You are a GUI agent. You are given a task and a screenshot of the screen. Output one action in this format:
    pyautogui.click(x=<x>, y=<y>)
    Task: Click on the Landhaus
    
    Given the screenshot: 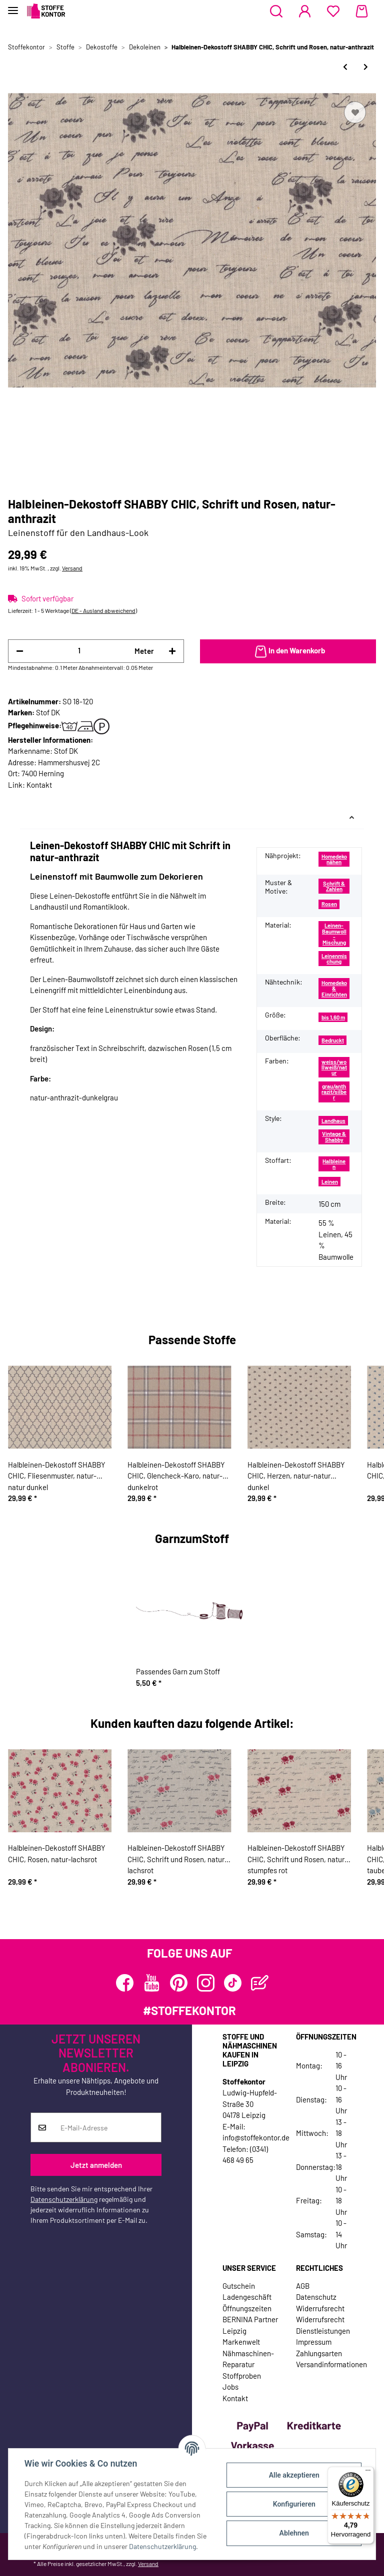 What is the action you would take?
    pyautogui.click(x=334, y=1120)
    